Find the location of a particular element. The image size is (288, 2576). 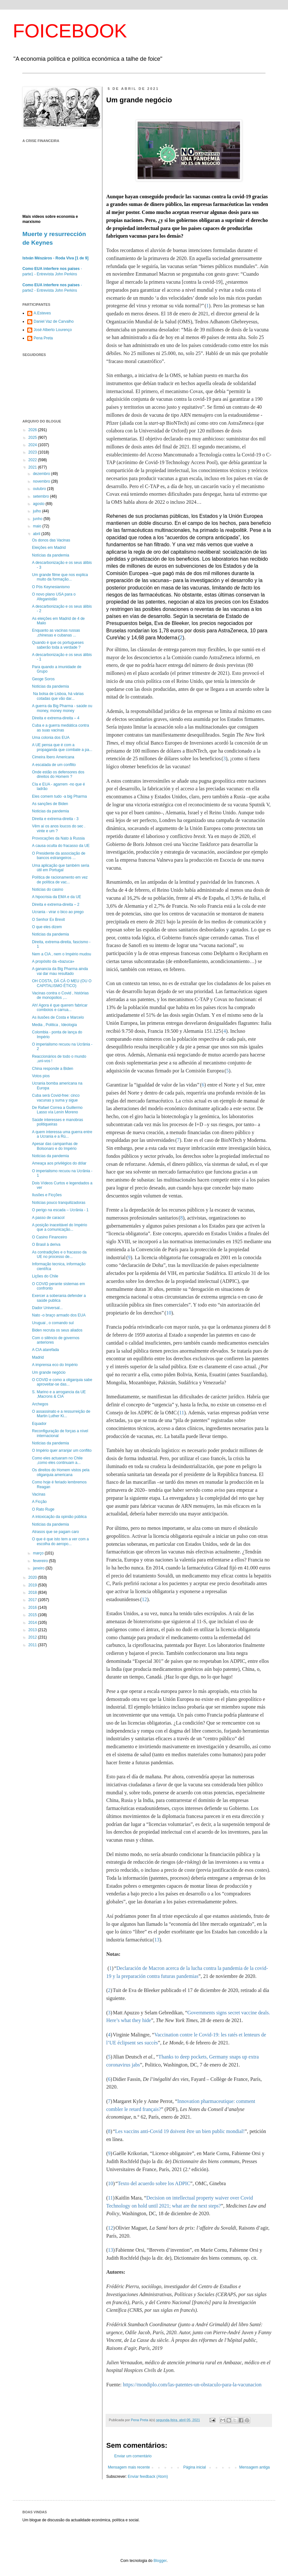

2015 is located at coordinates (33, 1615).